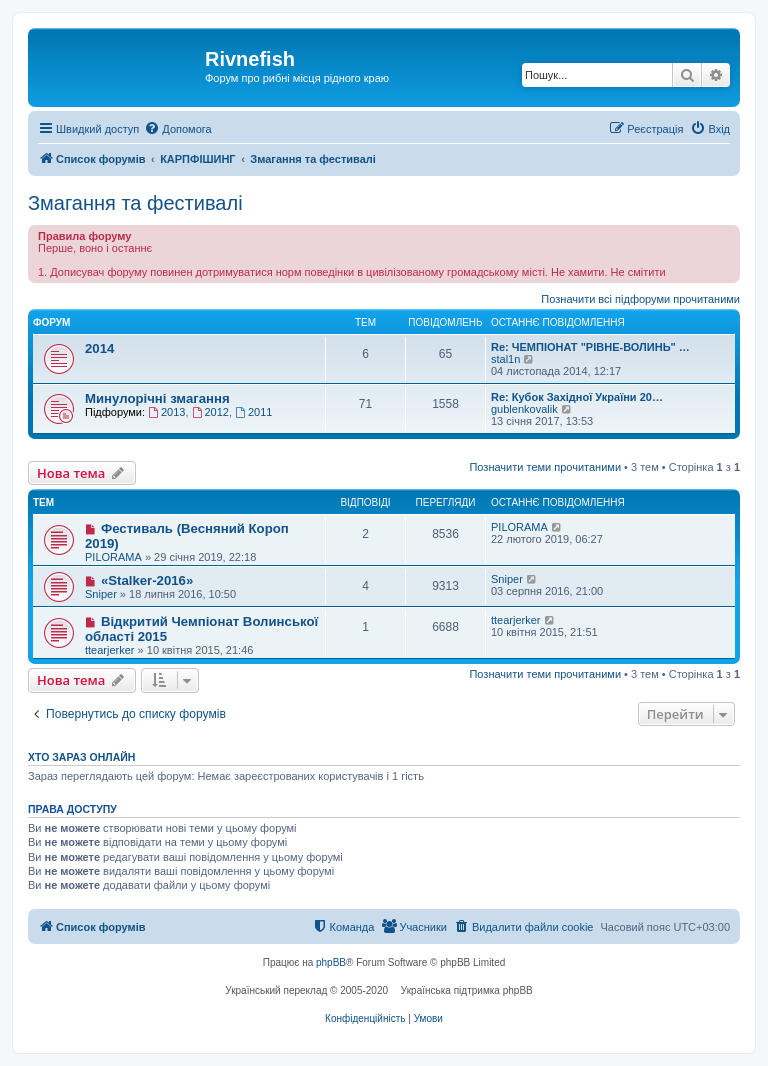  I want to click on Позначити всі підфоруми прочитаними, so click(640, 299).